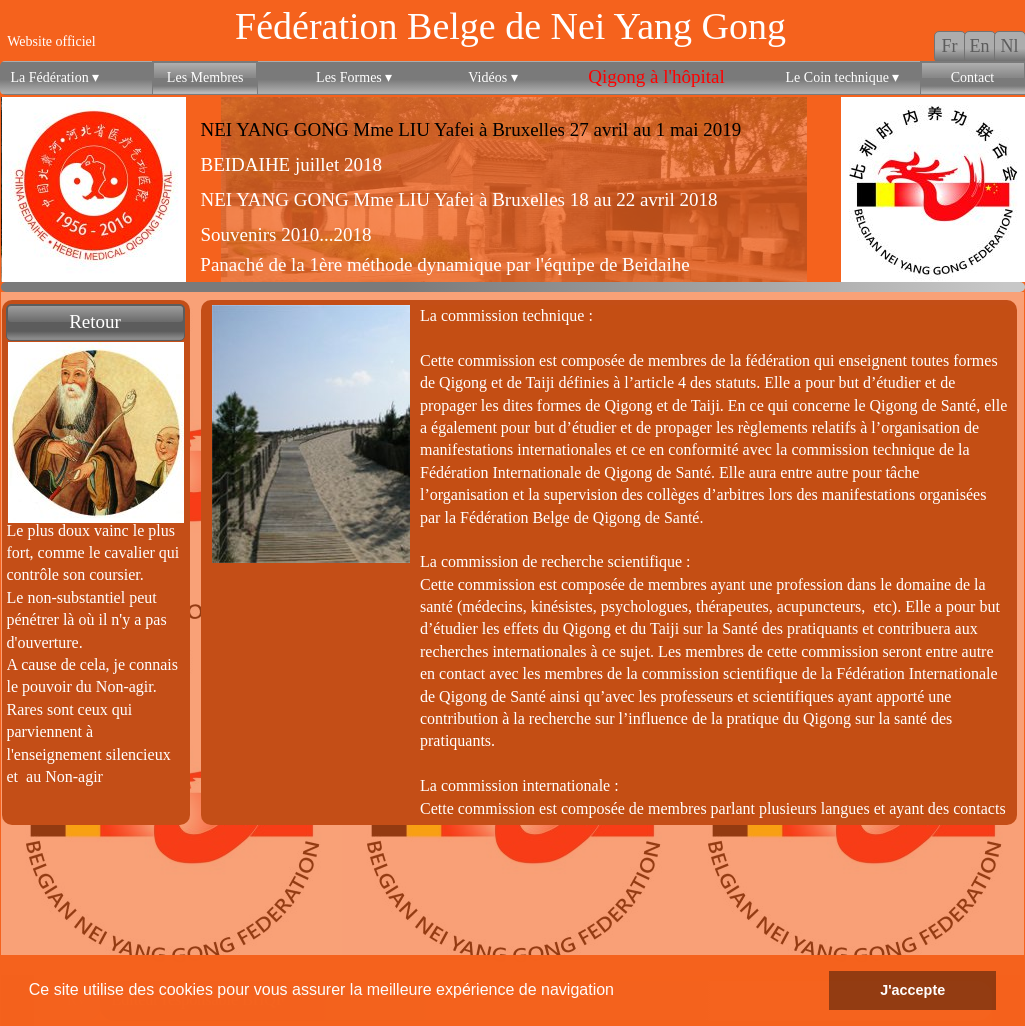  What do you see at coordinates (912, 990) in the screenshot?
I see `J'accepte [button]` at bounding box center [912, 990].